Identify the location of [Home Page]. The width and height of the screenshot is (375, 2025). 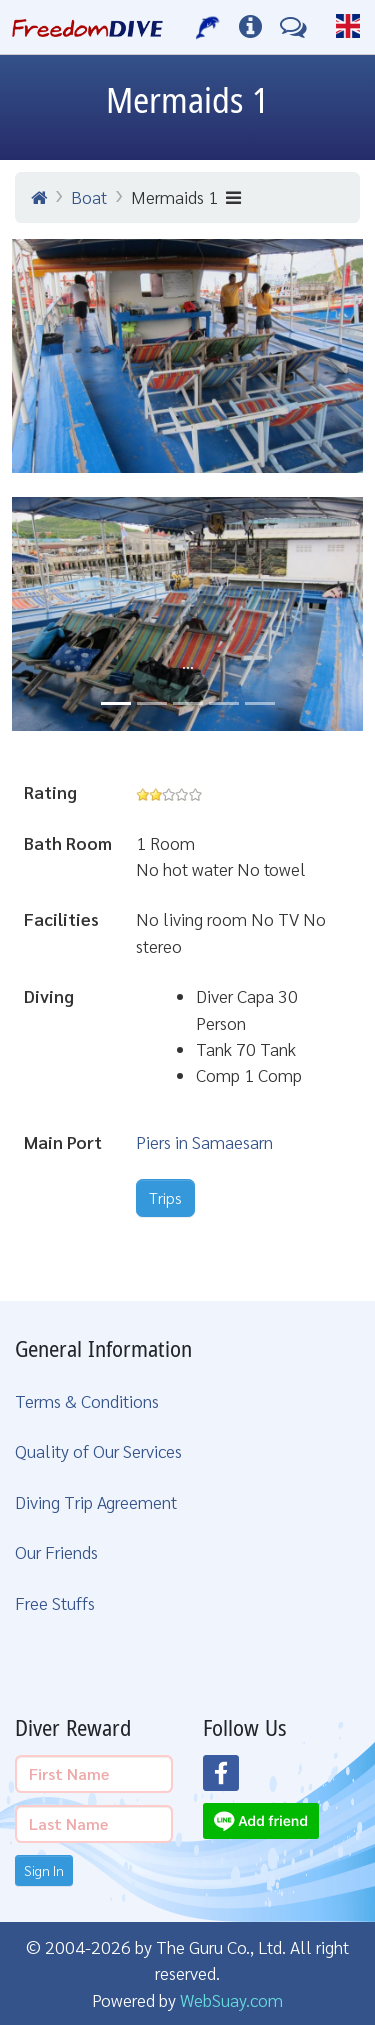
(87, 27).